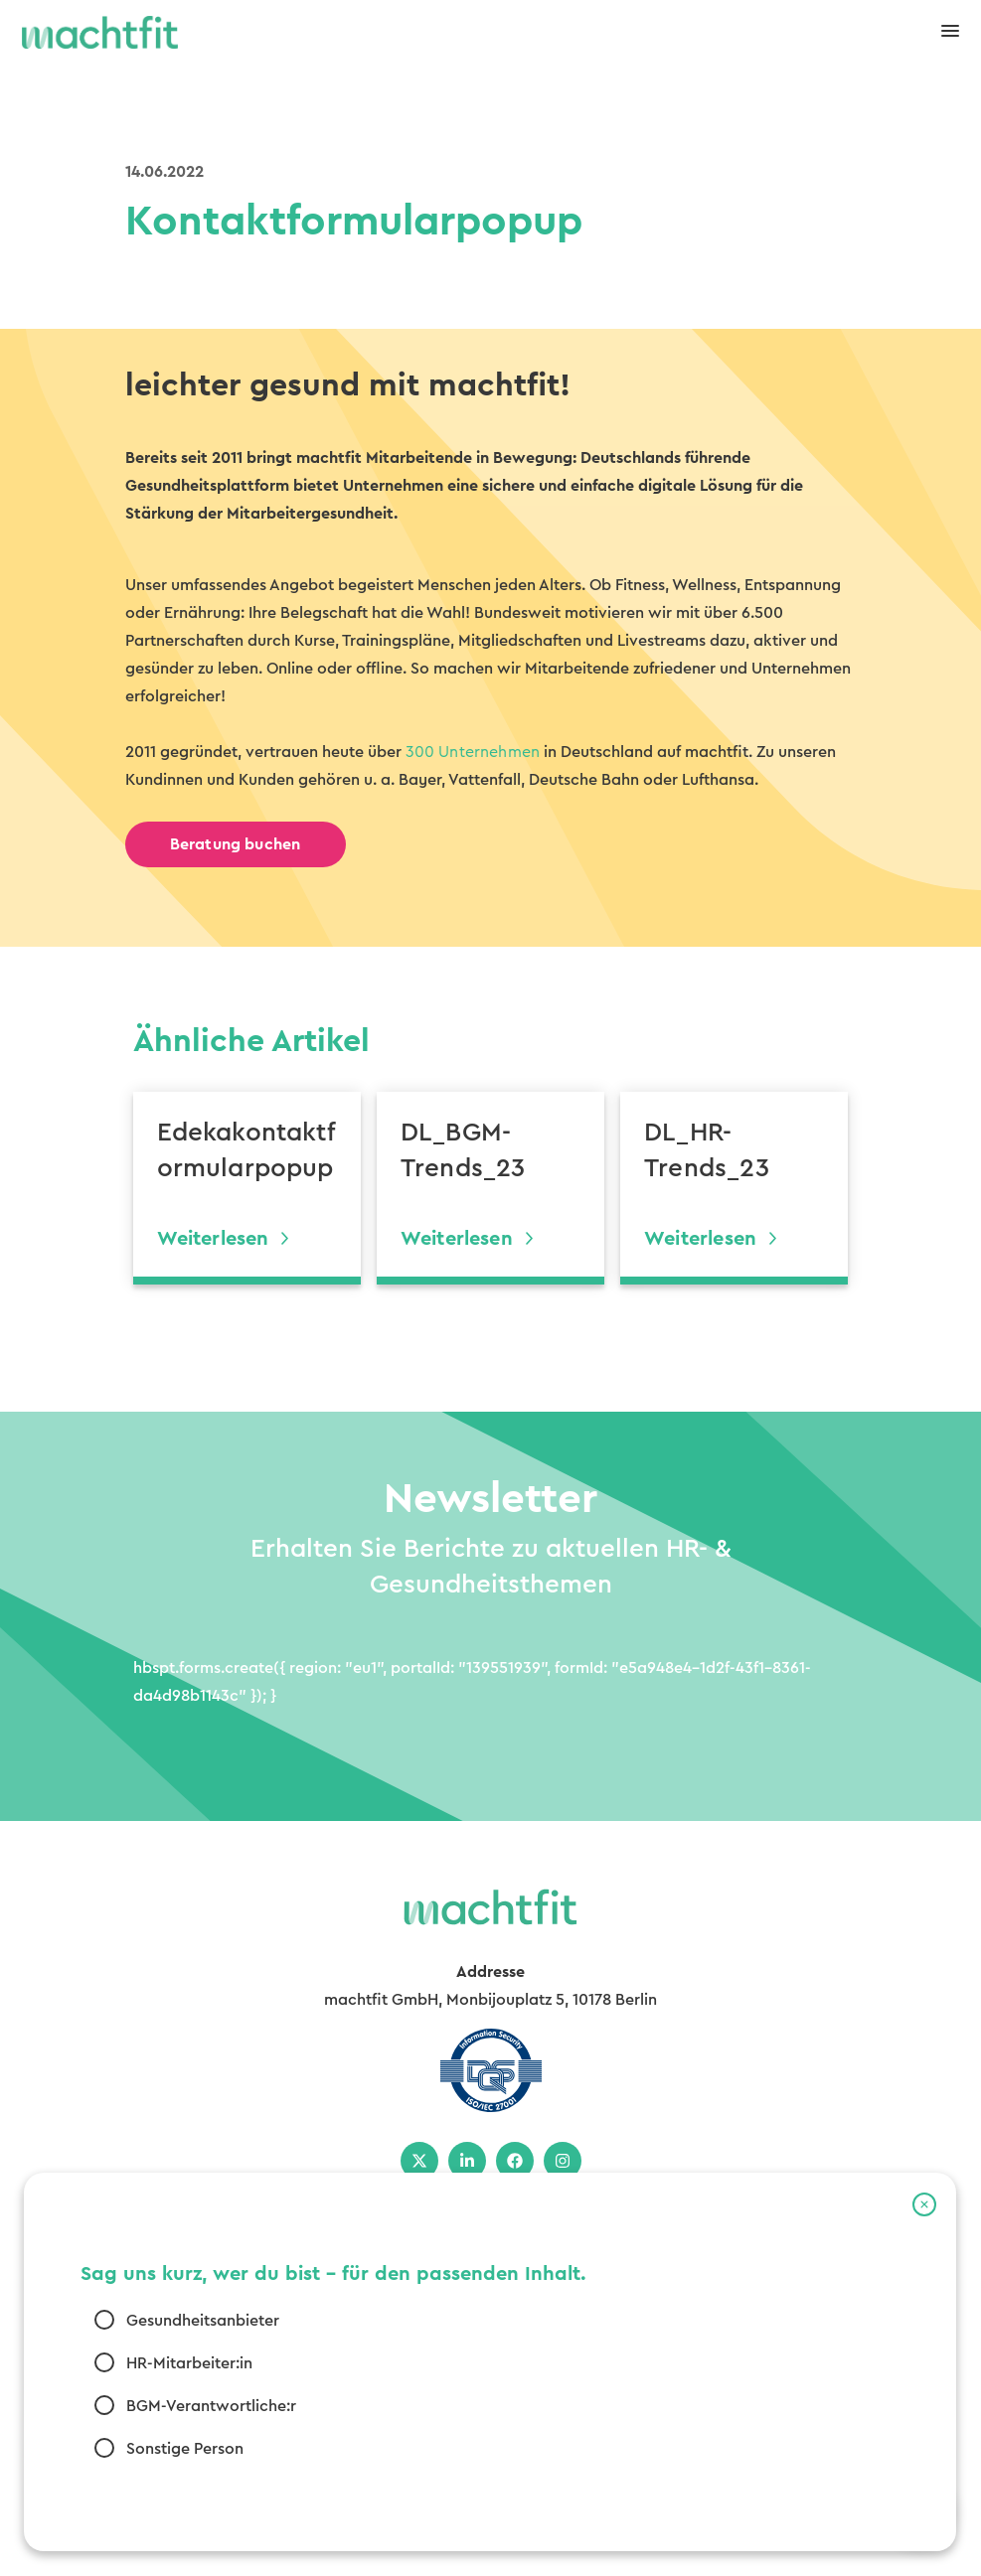 This screenshot has height=2576, width=981. I want to click on BGM-Verantwortliche:r, so click(211, 2406).